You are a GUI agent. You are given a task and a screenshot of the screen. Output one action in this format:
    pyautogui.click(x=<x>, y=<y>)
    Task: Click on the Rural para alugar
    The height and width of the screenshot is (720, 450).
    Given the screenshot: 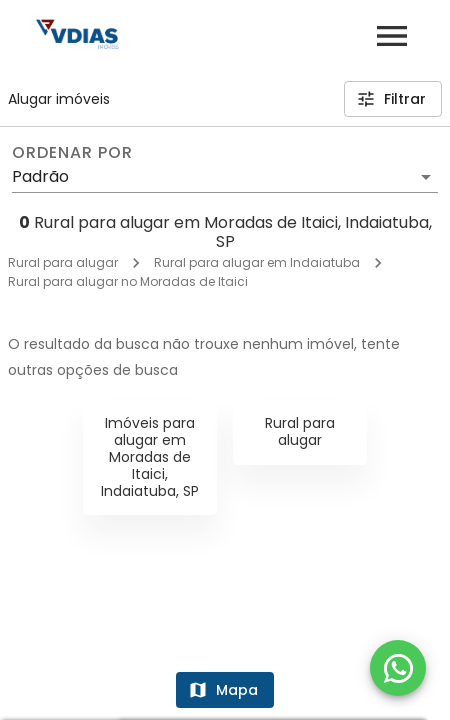 What is the action you would take?
    pyautogui.click(x=63, y=262)
    